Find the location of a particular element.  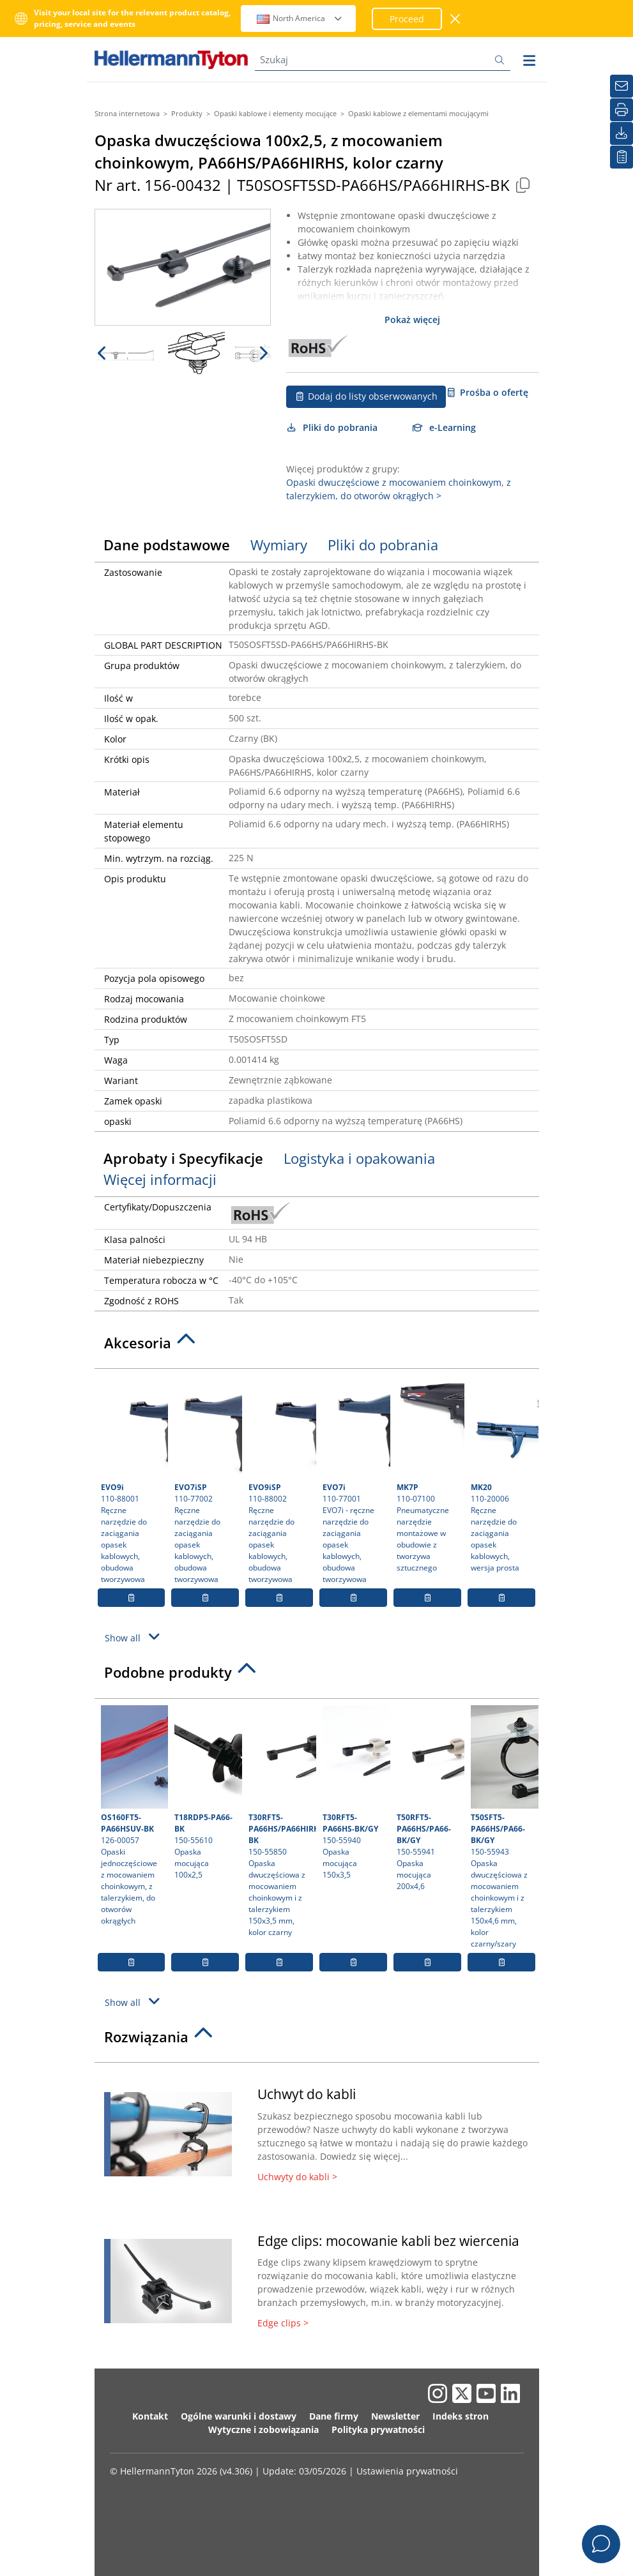

150-55850 Opaska dwuczęściowa z mocowaniem choinkowym i z talerzykiem 150x3,5 mm, kolor czarny is located at coordinates (280, 1821).